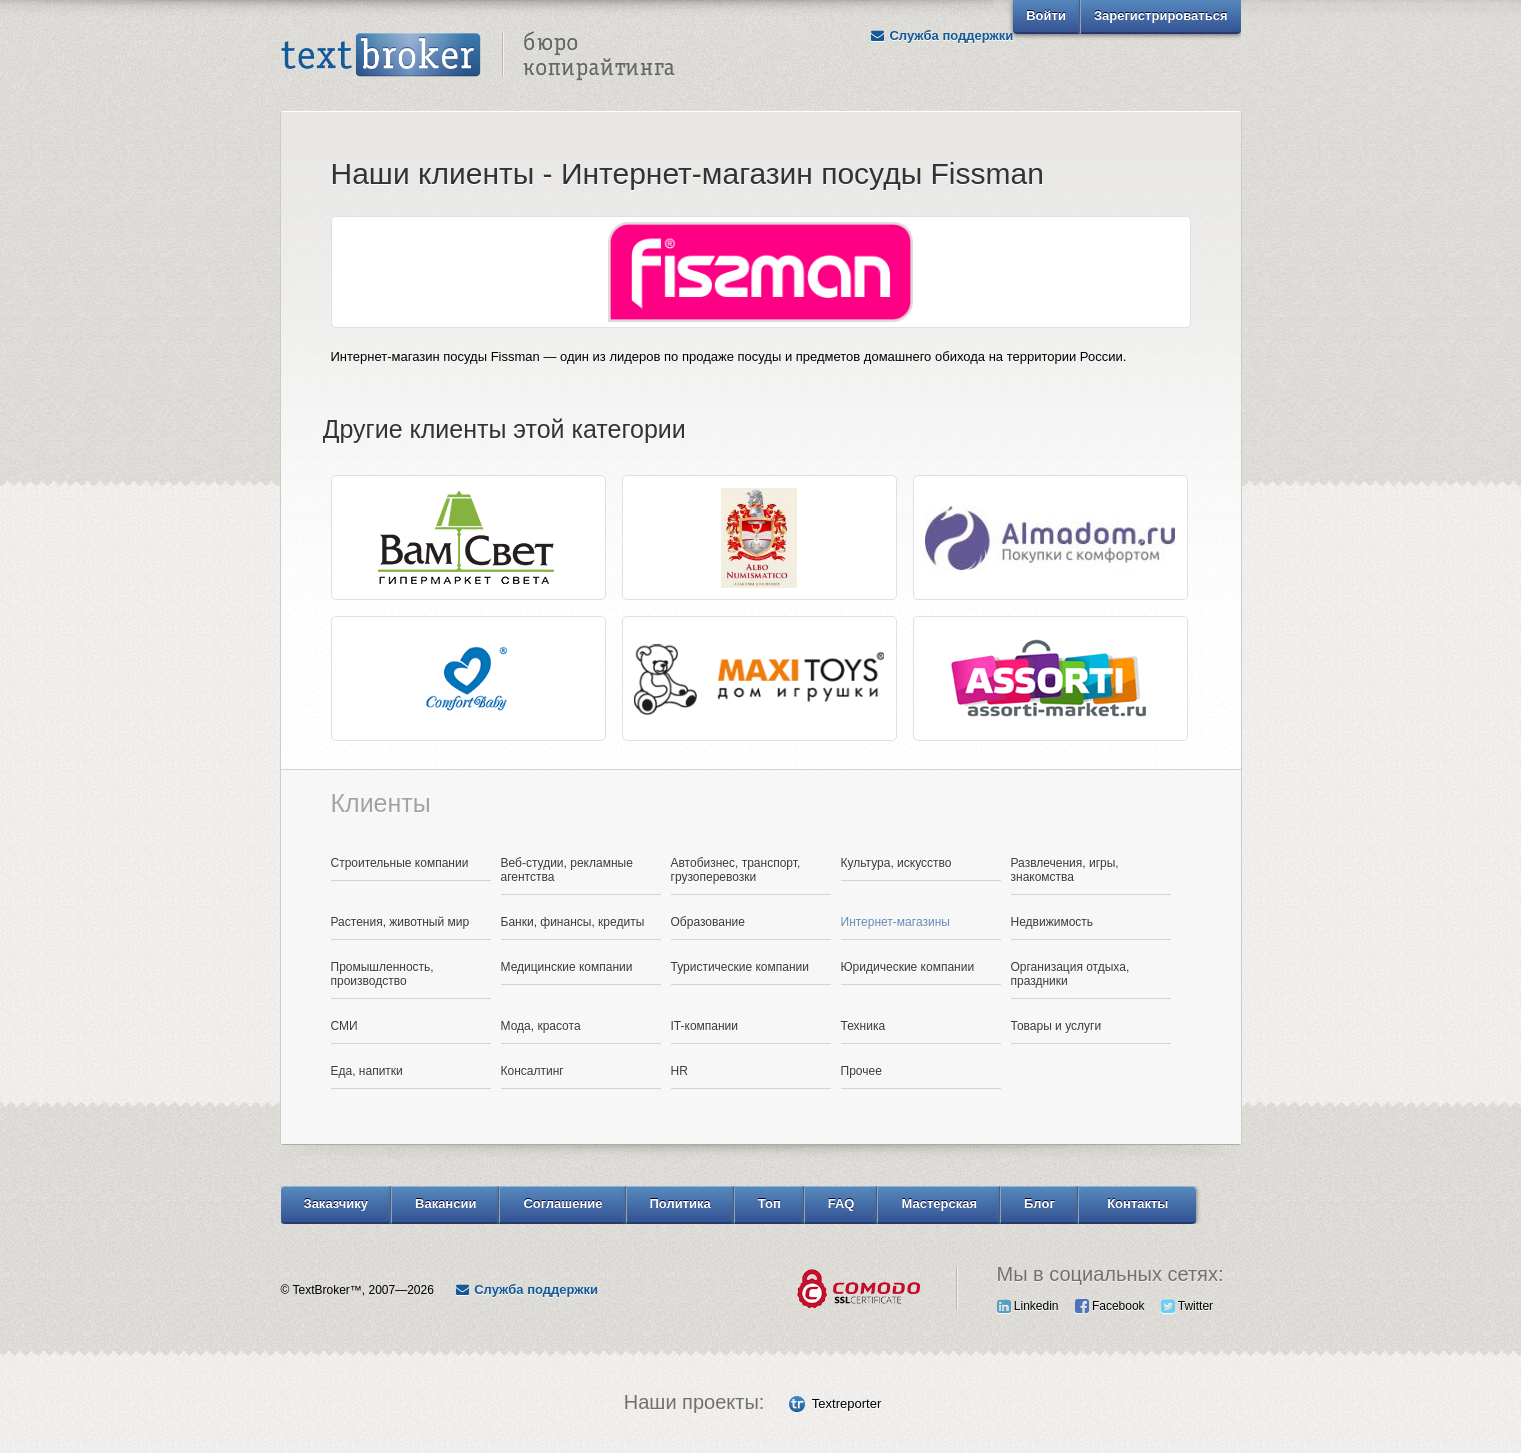 The image size is (1521, 1453). I want to click on Культура, искусство, so click(896, 863).